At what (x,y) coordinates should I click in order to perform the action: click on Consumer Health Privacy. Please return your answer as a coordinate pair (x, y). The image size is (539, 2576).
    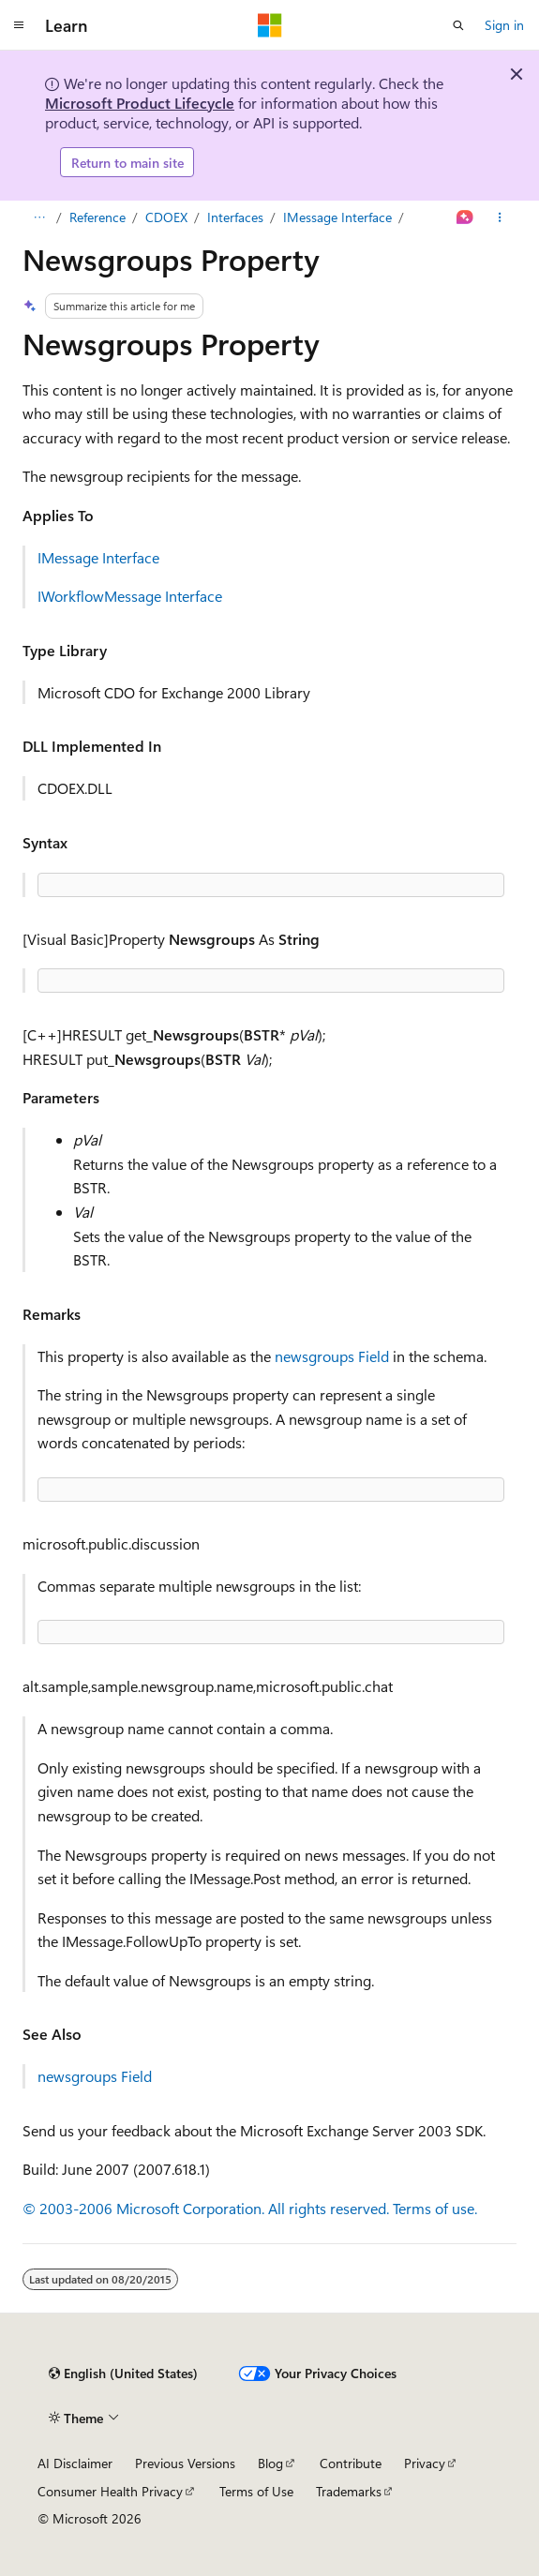
    Looking at the image, I should click on (110, 2491).